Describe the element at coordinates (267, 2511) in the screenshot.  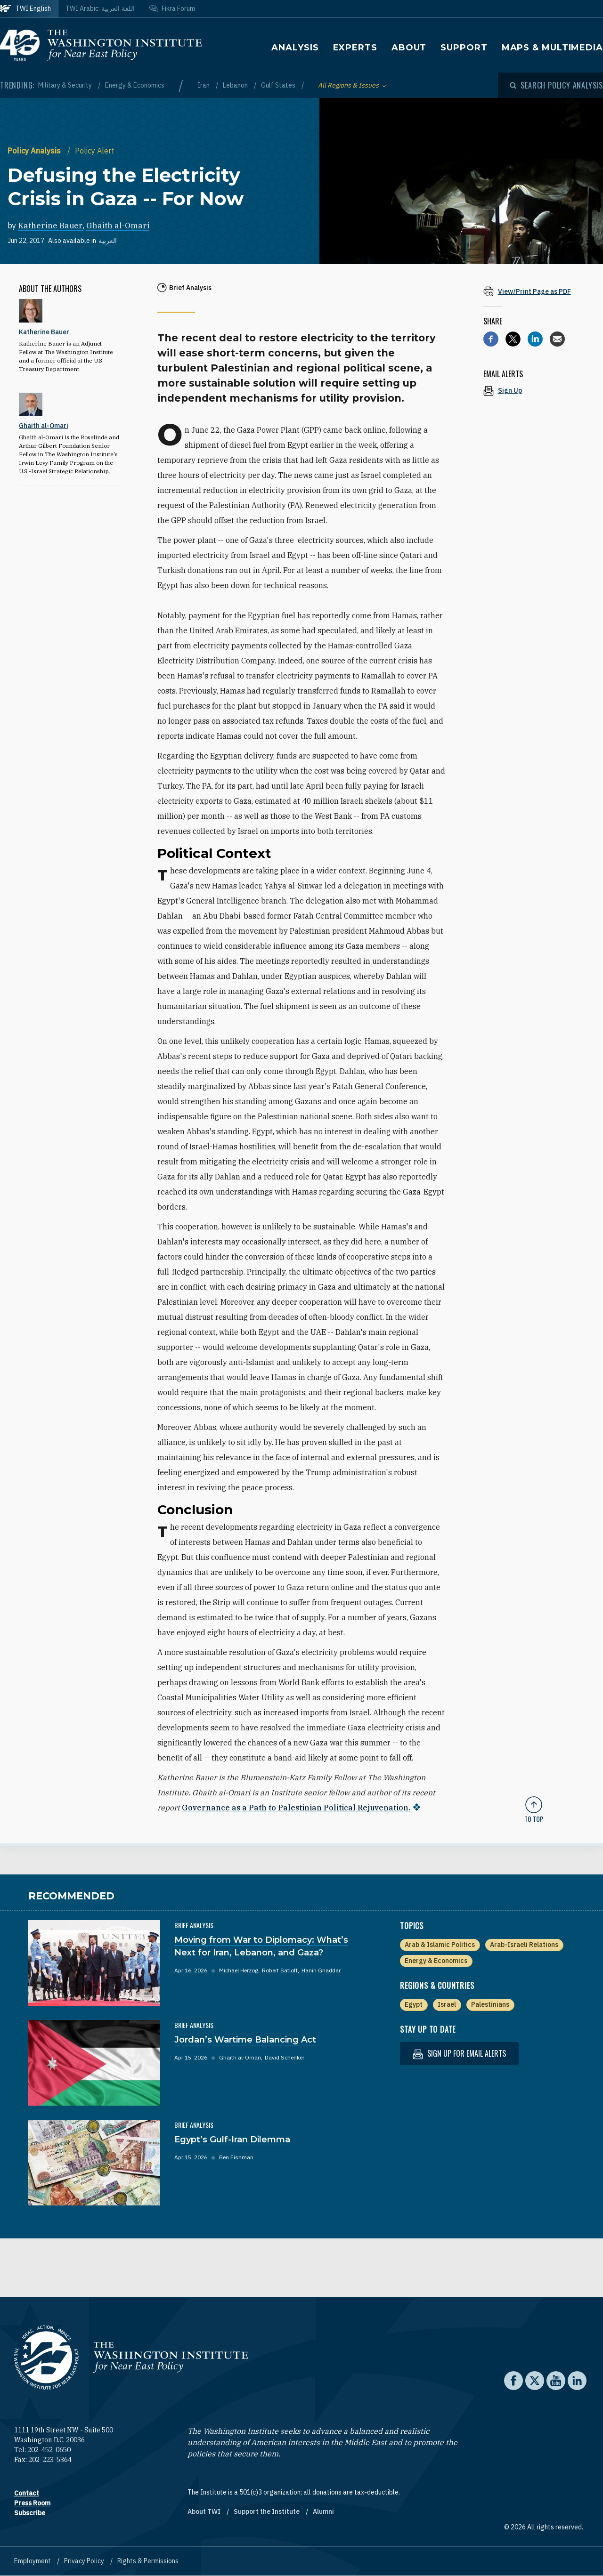
I see `Support the Institute` at that location.